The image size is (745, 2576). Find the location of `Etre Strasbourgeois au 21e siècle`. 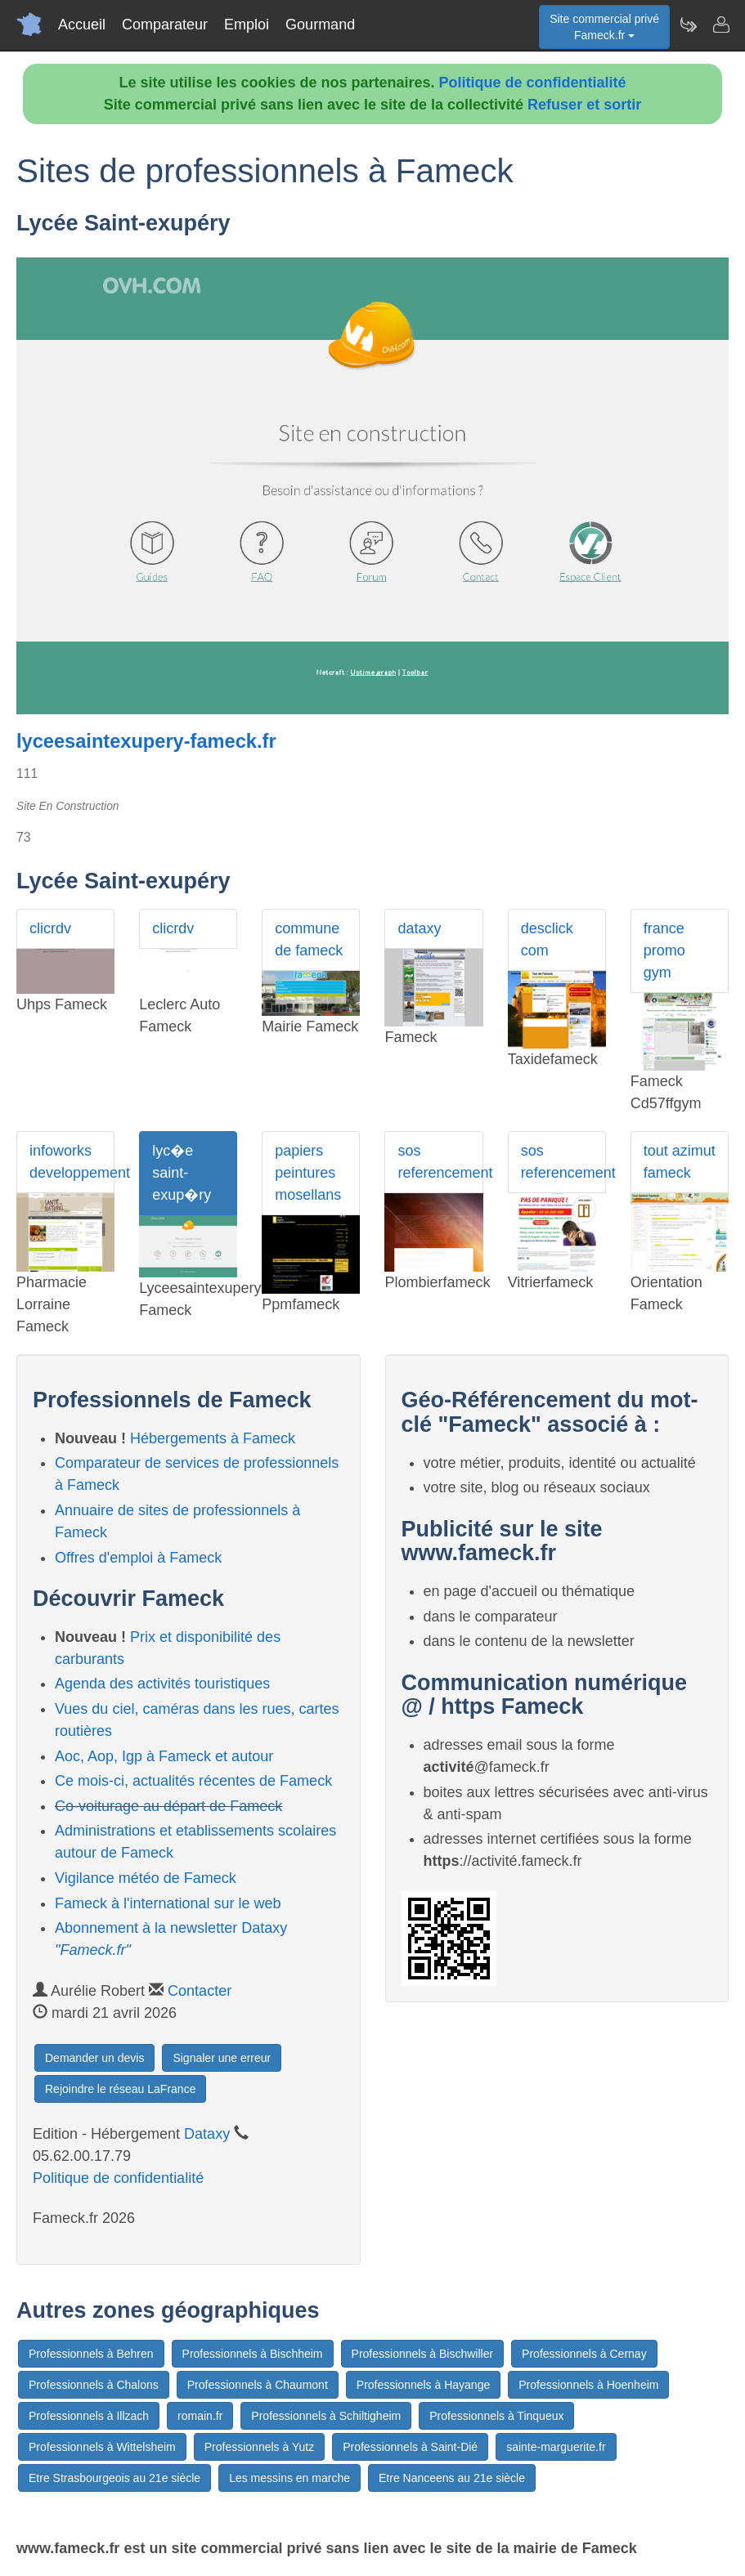

Etre Strasbourgeois au 21e siècle is located at coordinates (114, 2477).